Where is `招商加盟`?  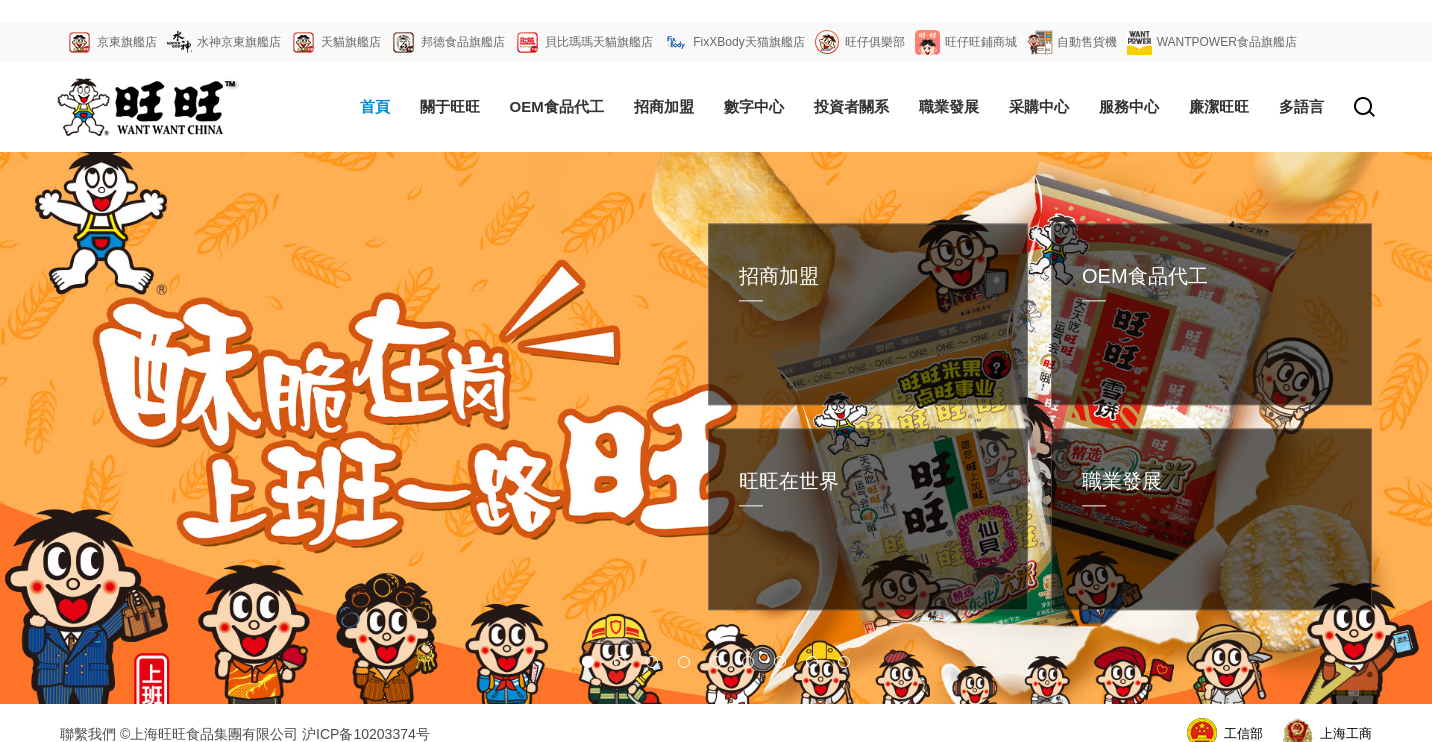 招商加盟 is located at coordinates (664, 106).